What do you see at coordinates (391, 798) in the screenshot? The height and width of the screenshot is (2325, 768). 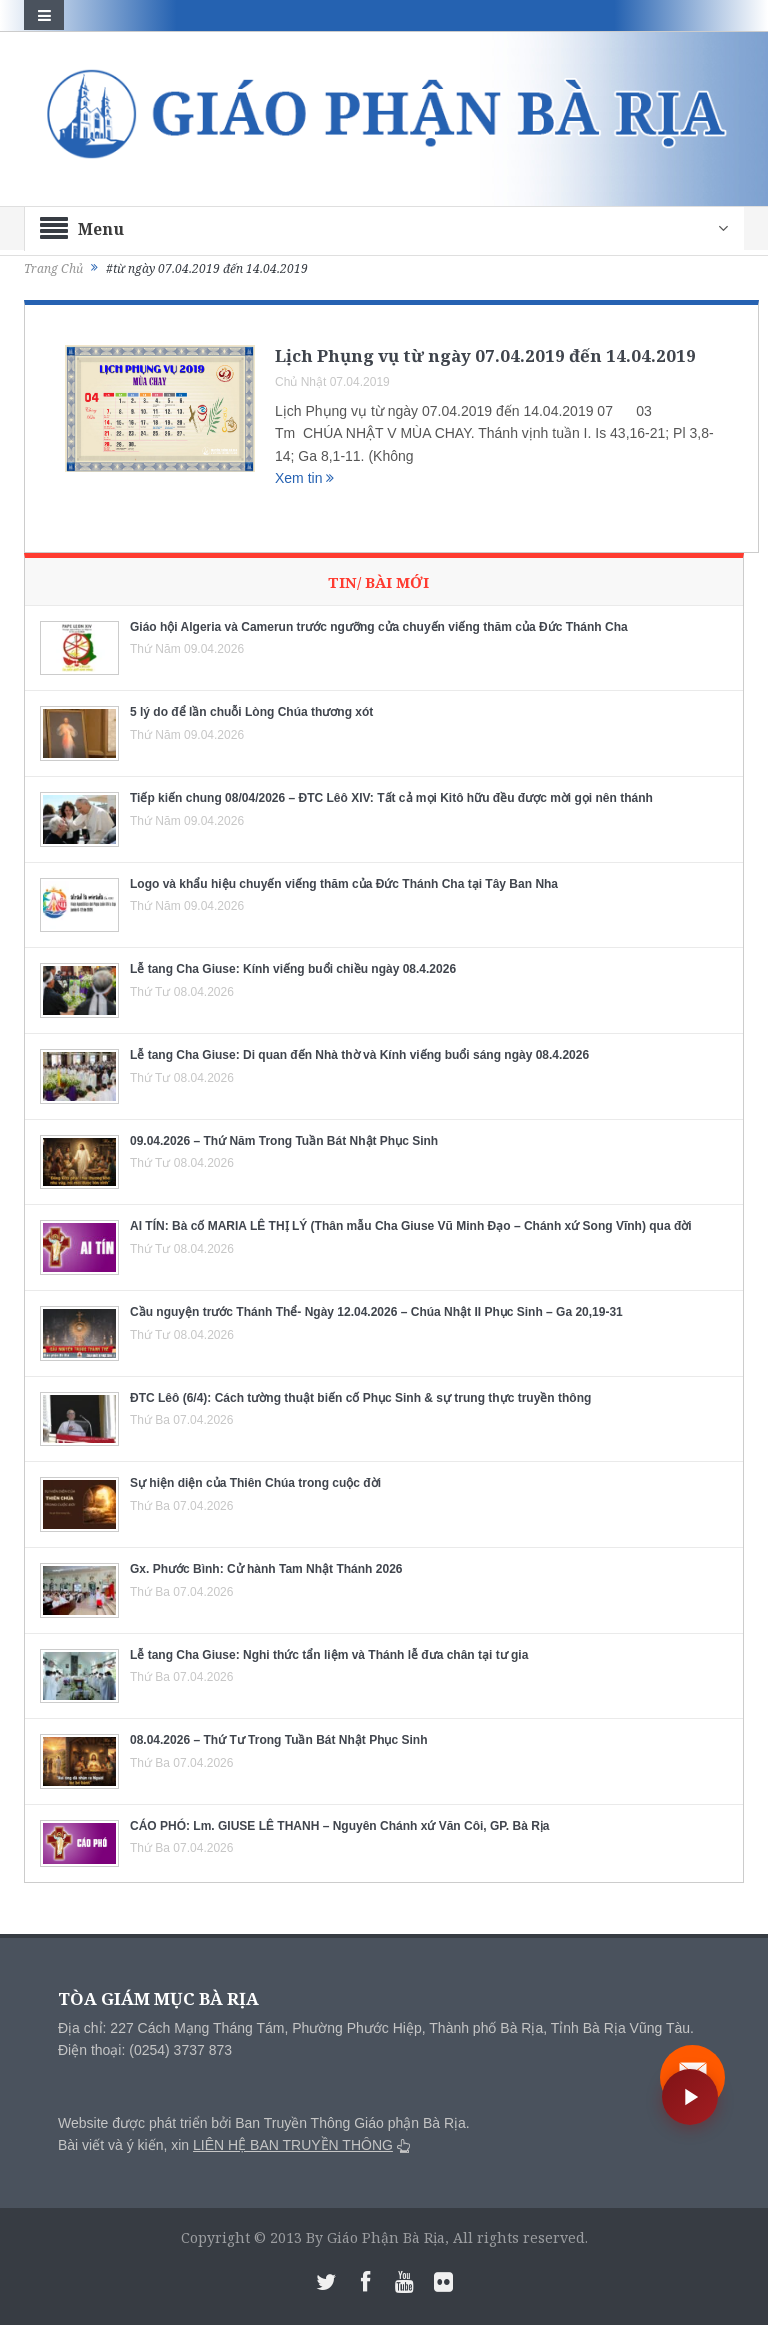 I see `Tiếp kiến chung 08/04/2026 – ĐTC Lêô XIV: Tất cả mọi Kitô hữu đều được mời gọi nên thánh` at bounding box center [391, 798].